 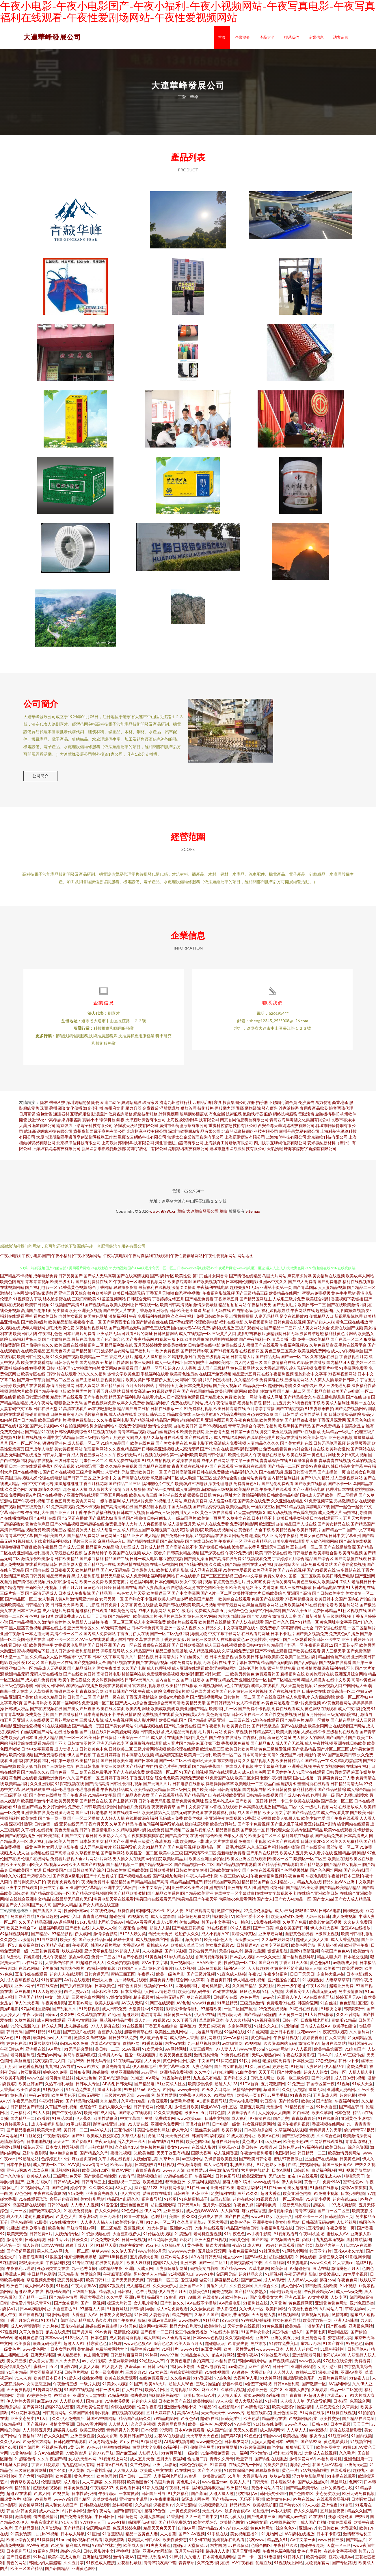 I want to click on 国语对白精品, so click(x=197, y=2128).